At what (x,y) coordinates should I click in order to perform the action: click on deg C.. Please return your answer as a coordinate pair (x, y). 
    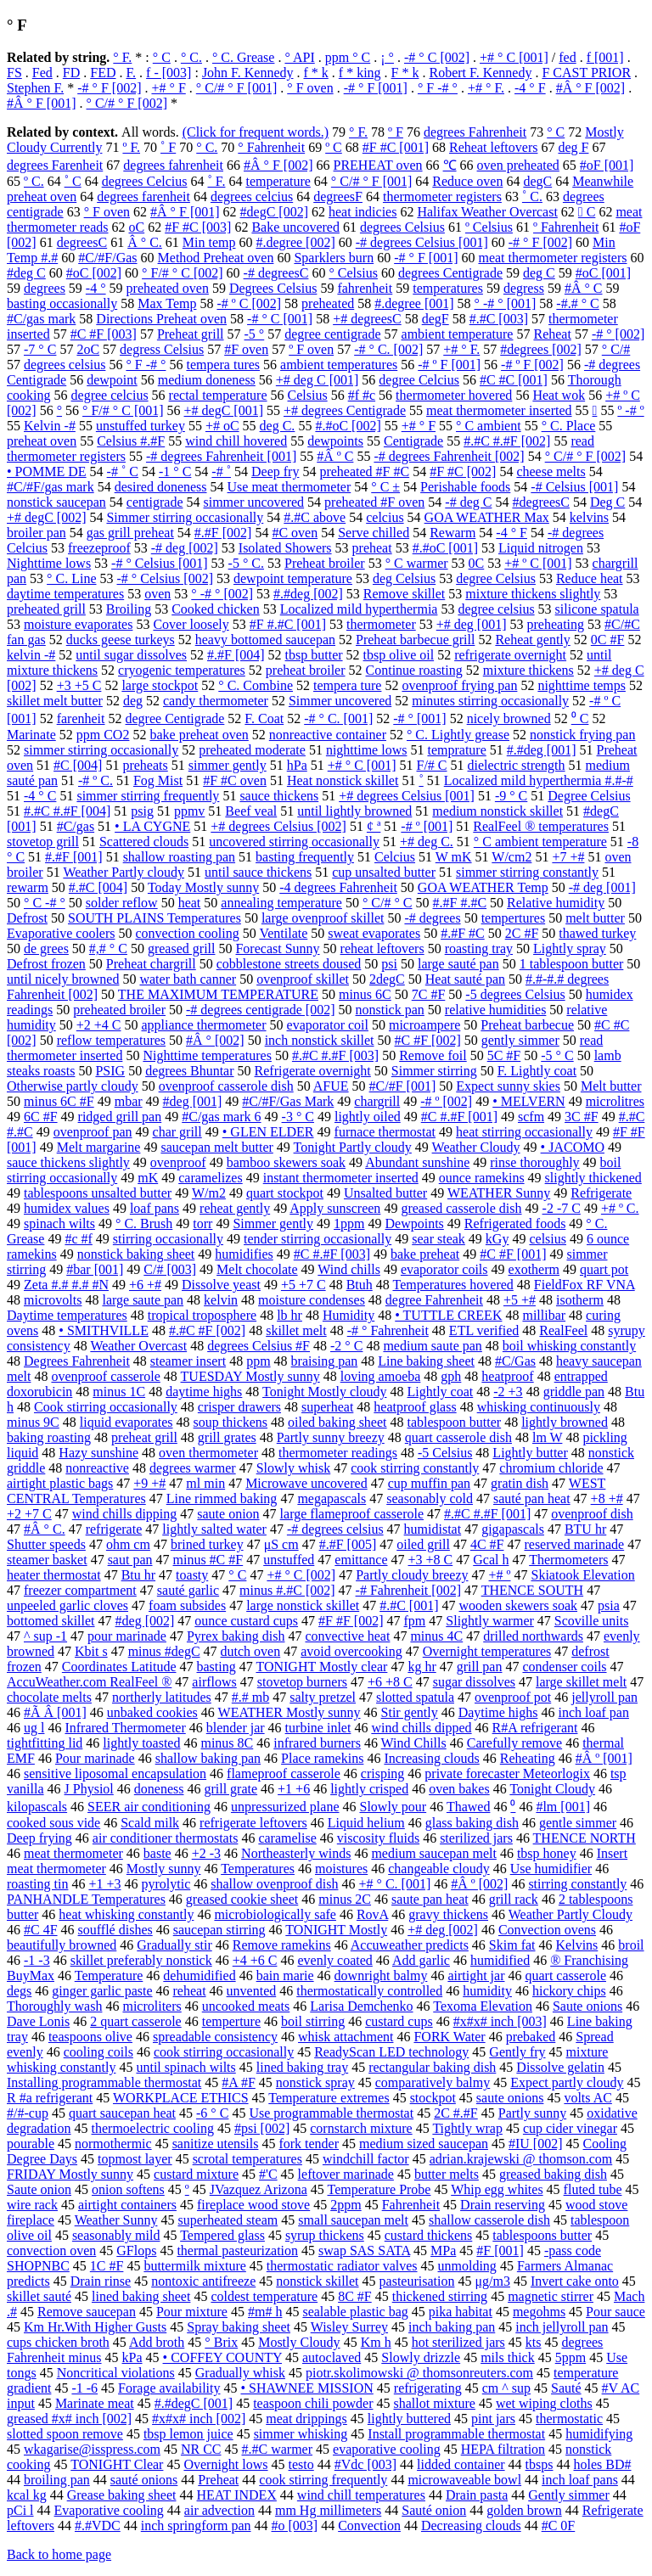
    Looking at the image, I should click on (277, 425).